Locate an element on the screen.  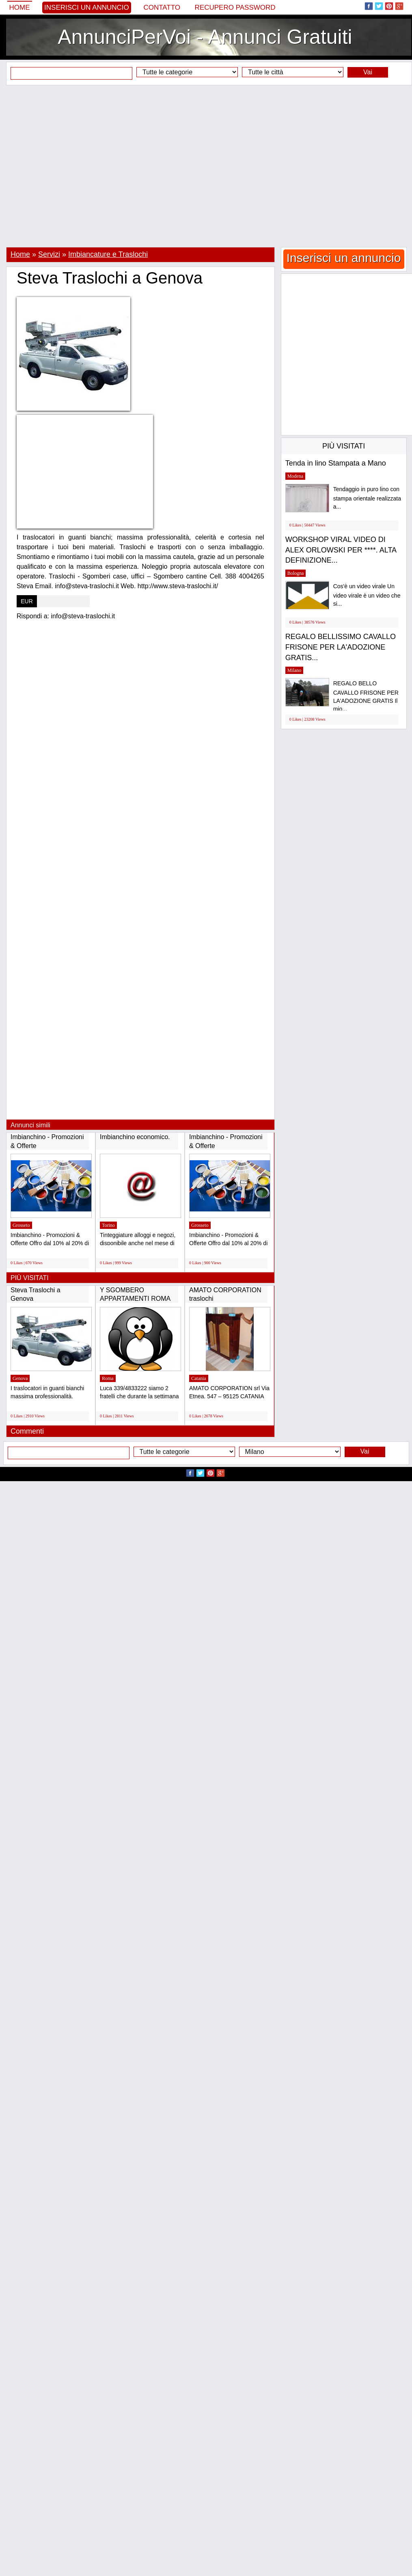
Servizi is located at coordinates (49, 254).